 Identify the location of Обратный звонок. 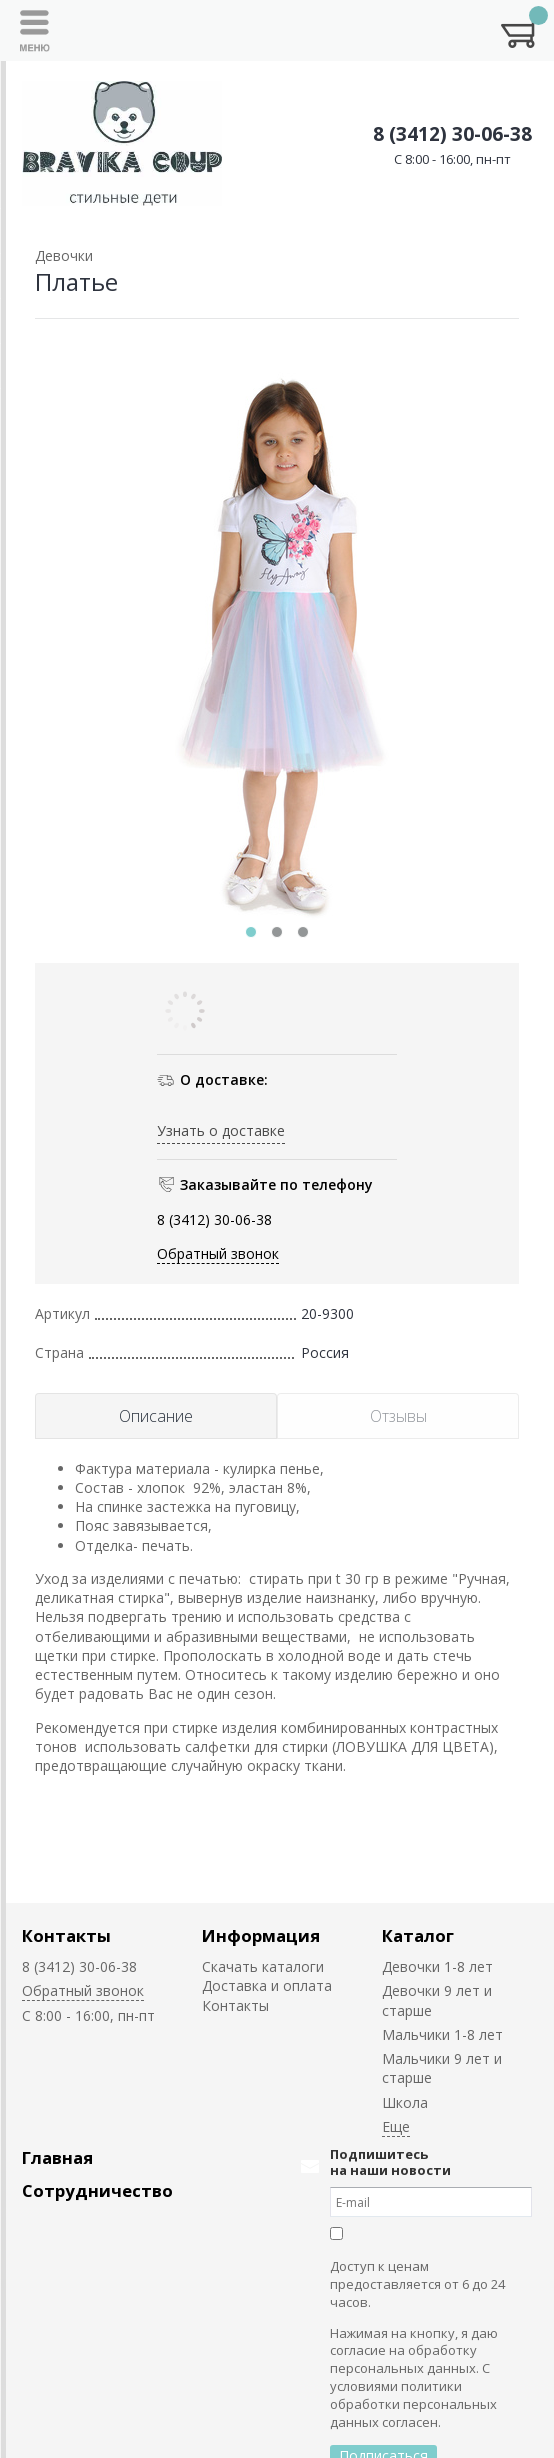
(218, 1253).